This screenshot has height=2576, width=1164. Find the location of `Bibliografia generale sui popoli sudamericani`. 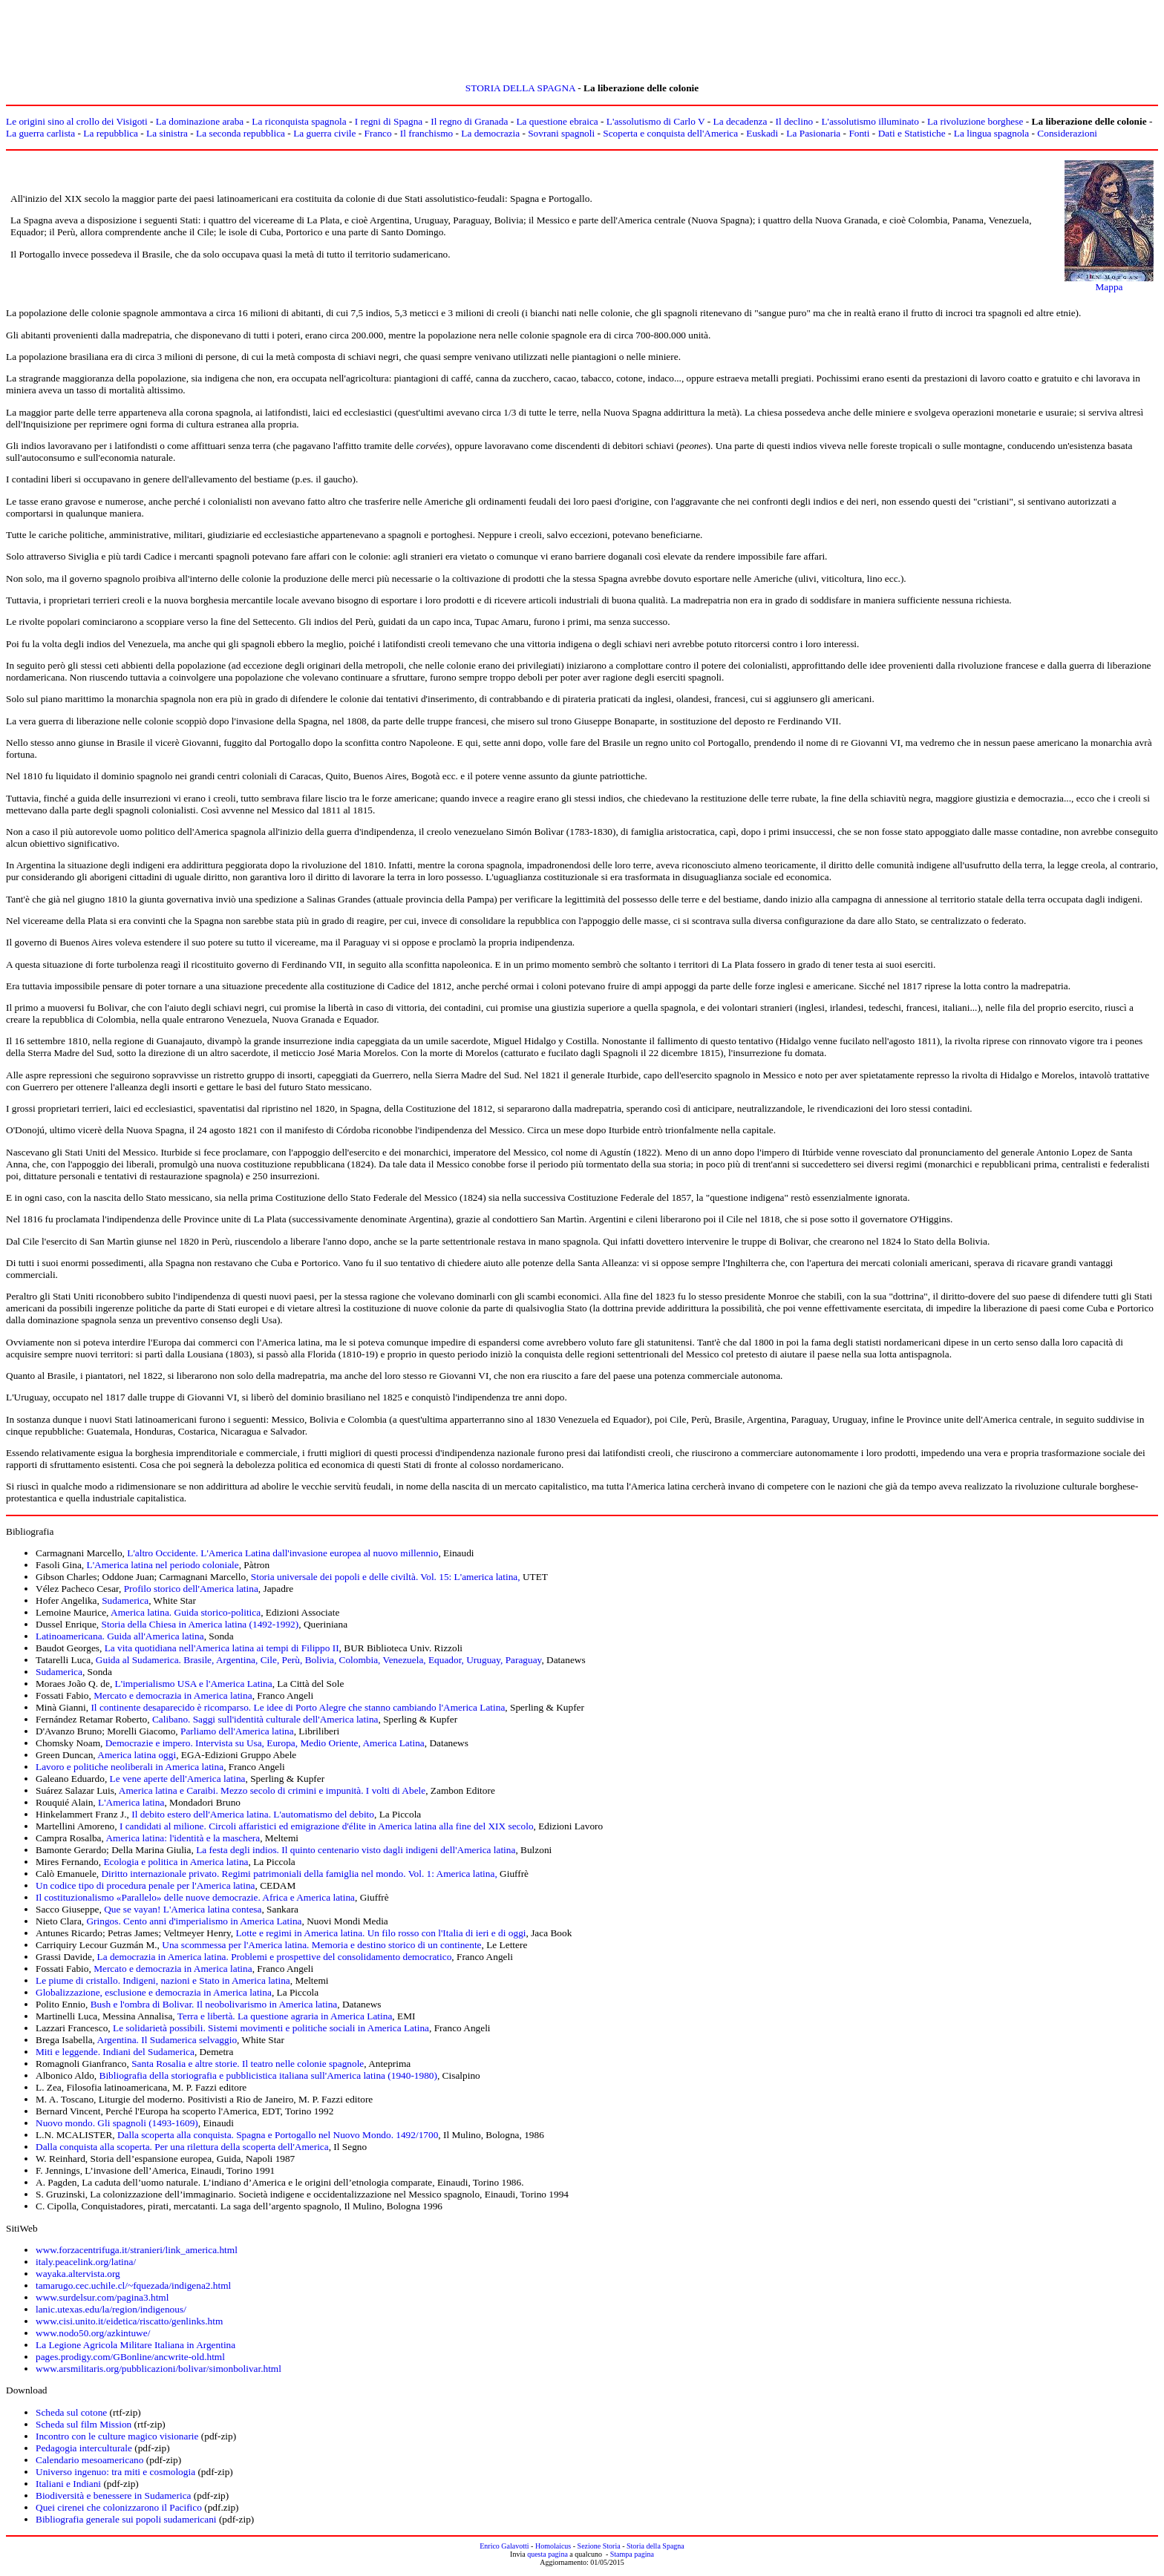

Bibliografia generale sui popoli sudamericani is located at coordinates (126, 2519).